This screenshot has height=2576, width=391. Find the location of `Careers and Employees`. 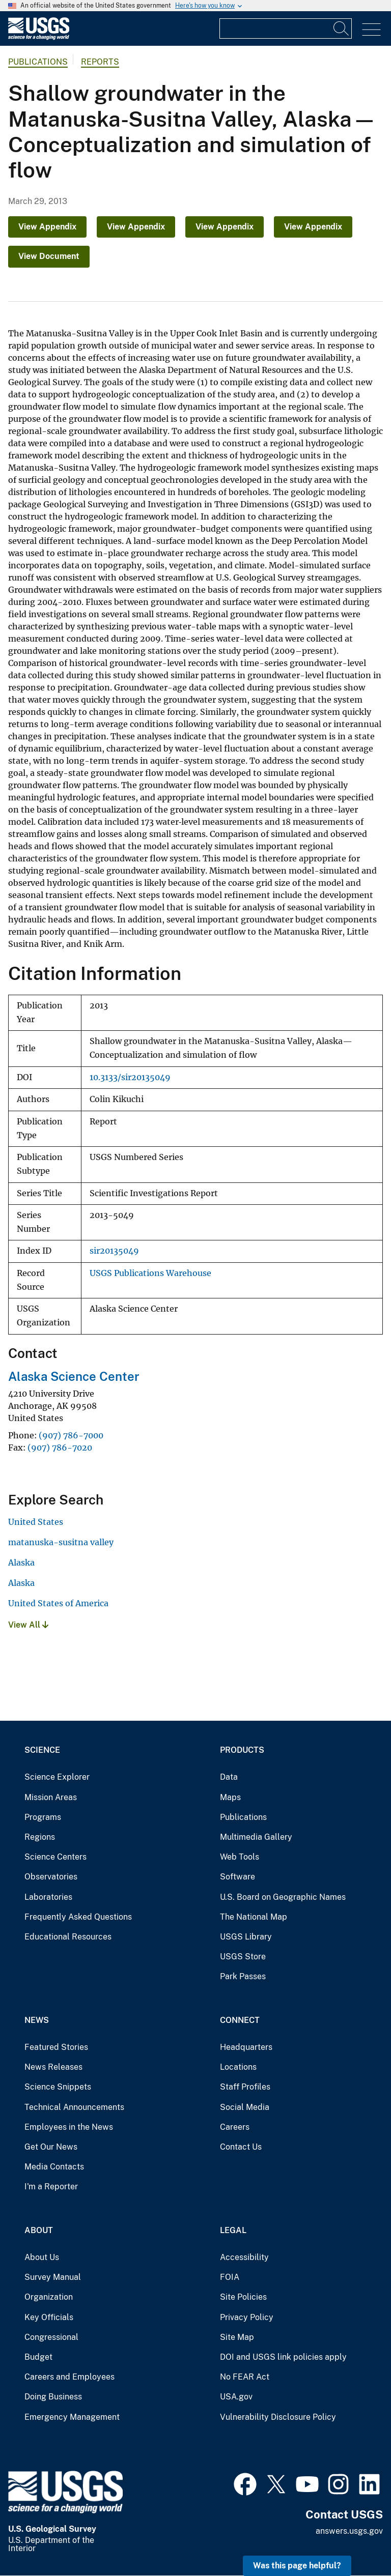

Careers and Employees is located at coordinates (69, 2377).